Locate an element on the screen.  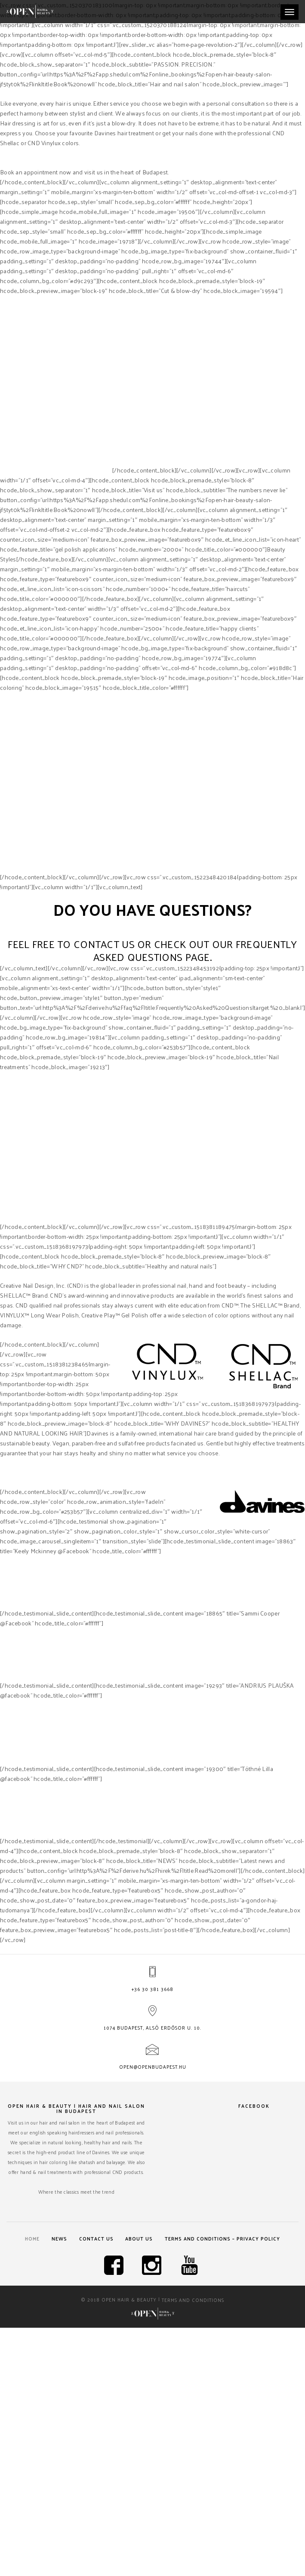
Terms and Conditions is located at coordinates (193, 2300).